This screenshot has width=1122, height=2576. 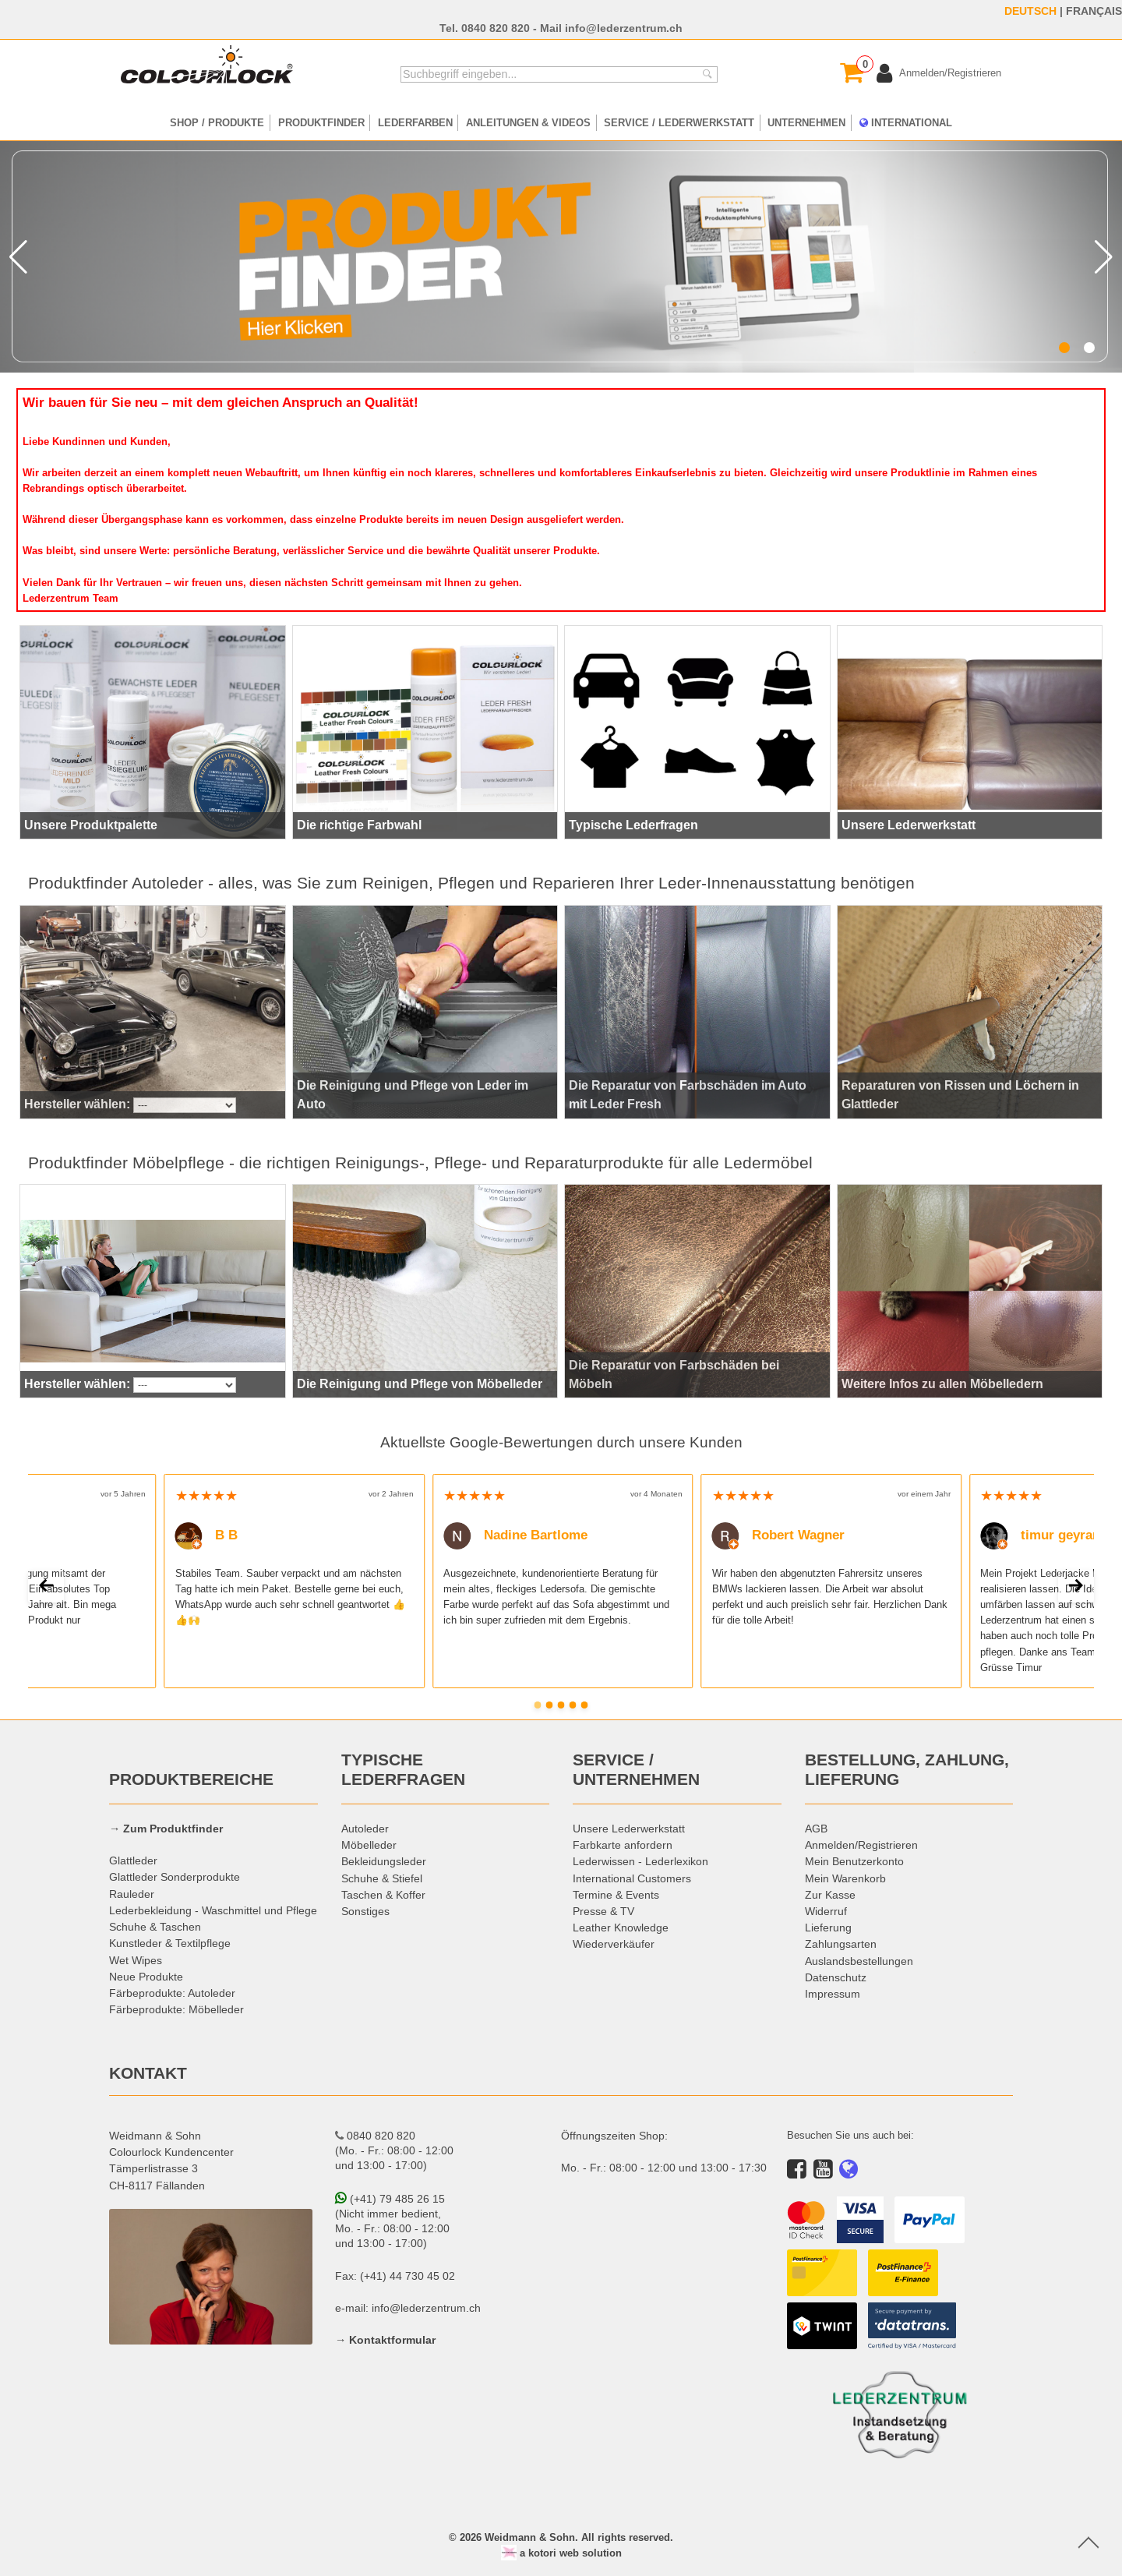 What do you see at coordinates (1094, 11) in the screenshot?
I see `FRANÇAIS` at bounding box center [1094, 11].